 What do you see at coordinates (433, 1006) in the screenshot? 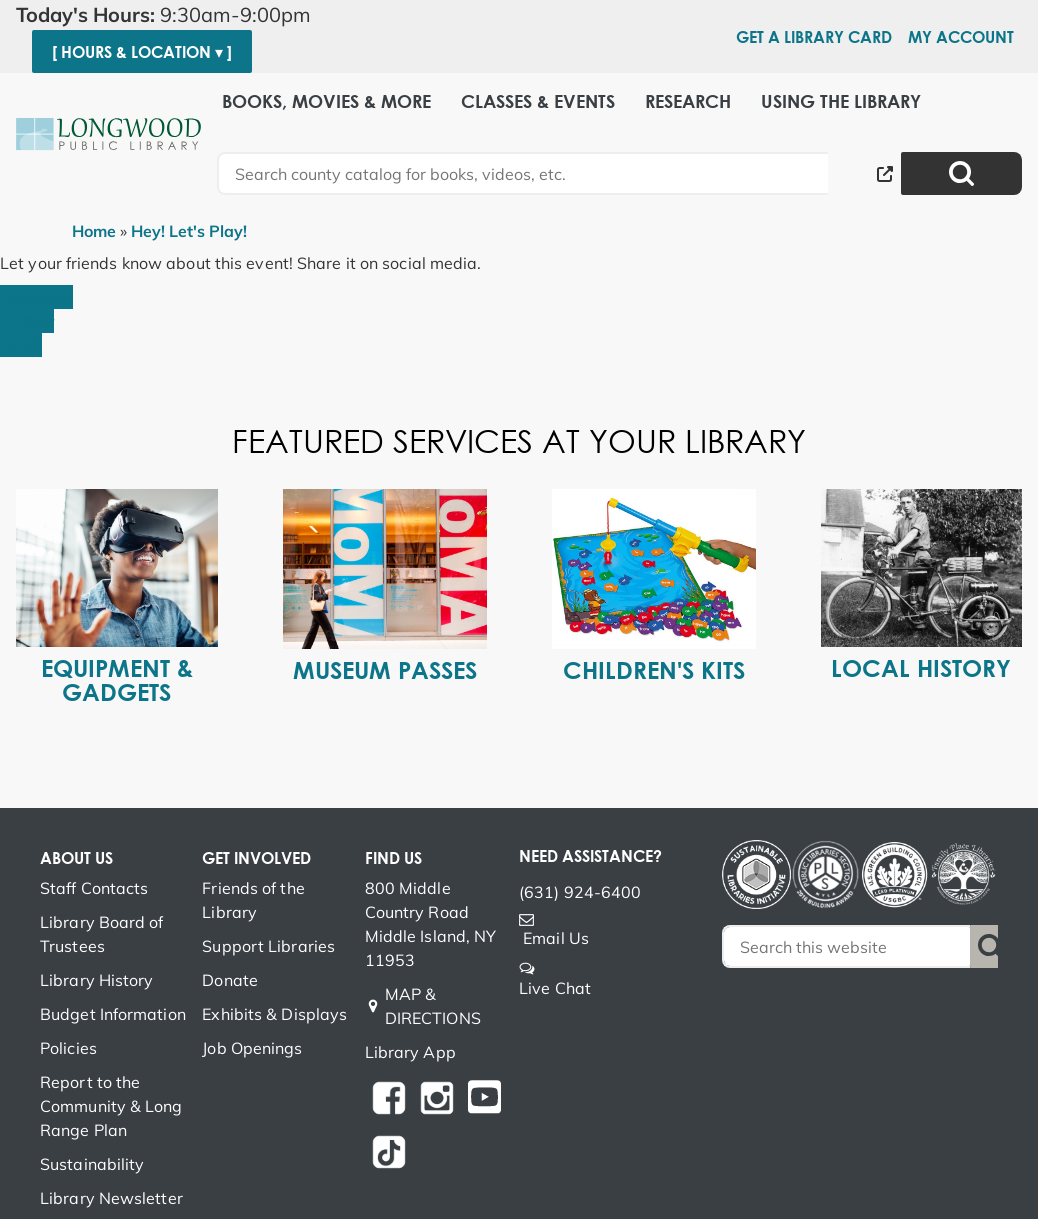
I see `MAP & DIRECTIONS` at bounding box center [433, 1006].